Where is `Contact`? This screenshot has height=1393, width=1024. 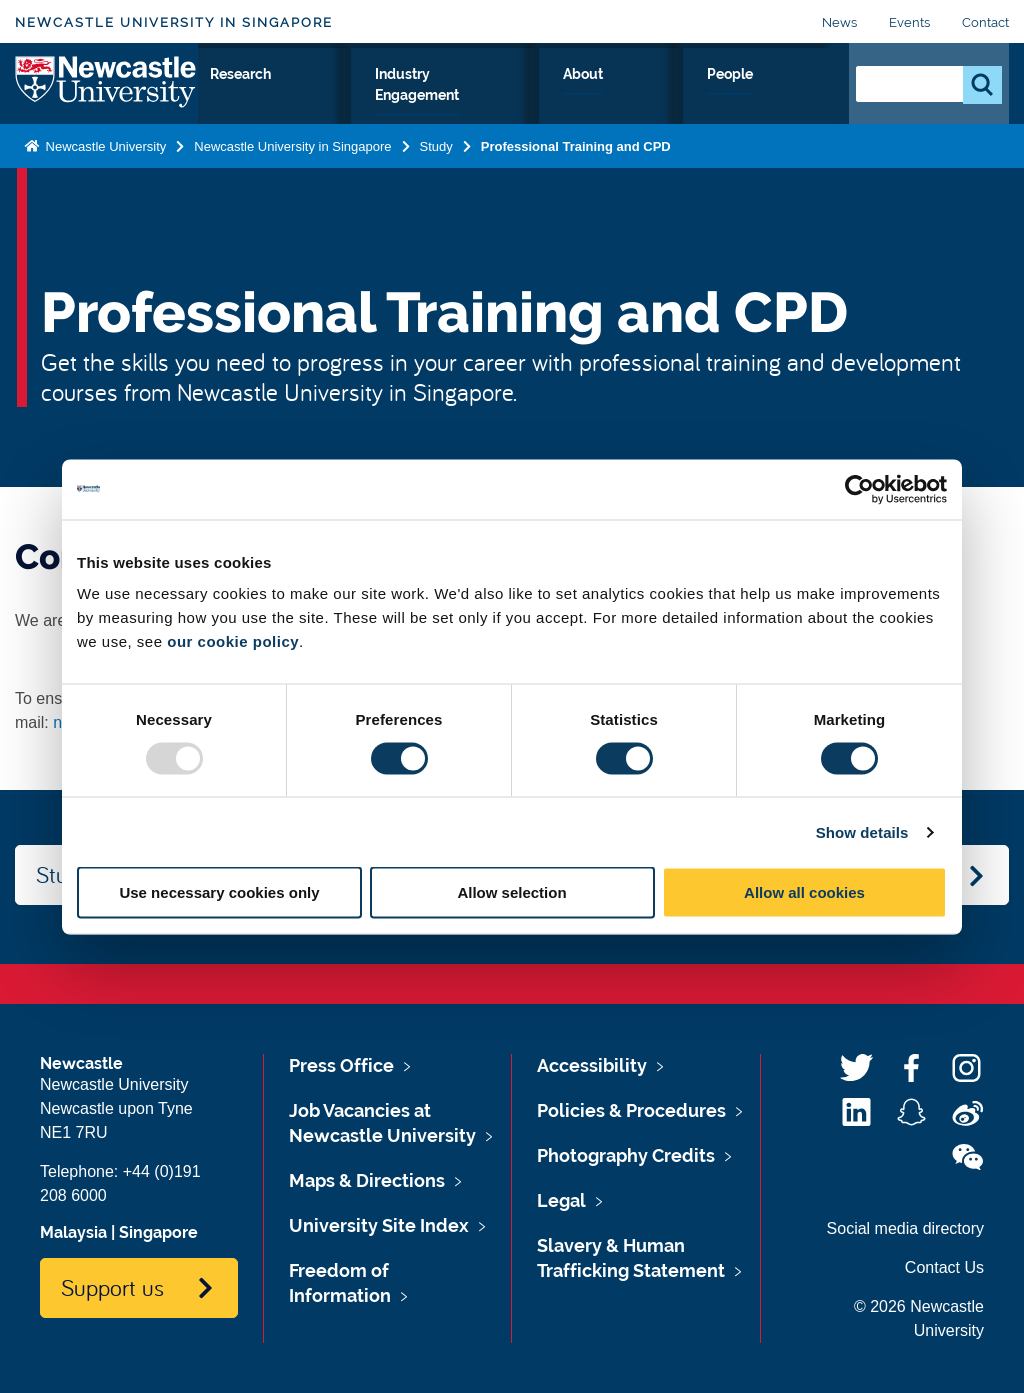
Contact is located at coordinates (985, 22).